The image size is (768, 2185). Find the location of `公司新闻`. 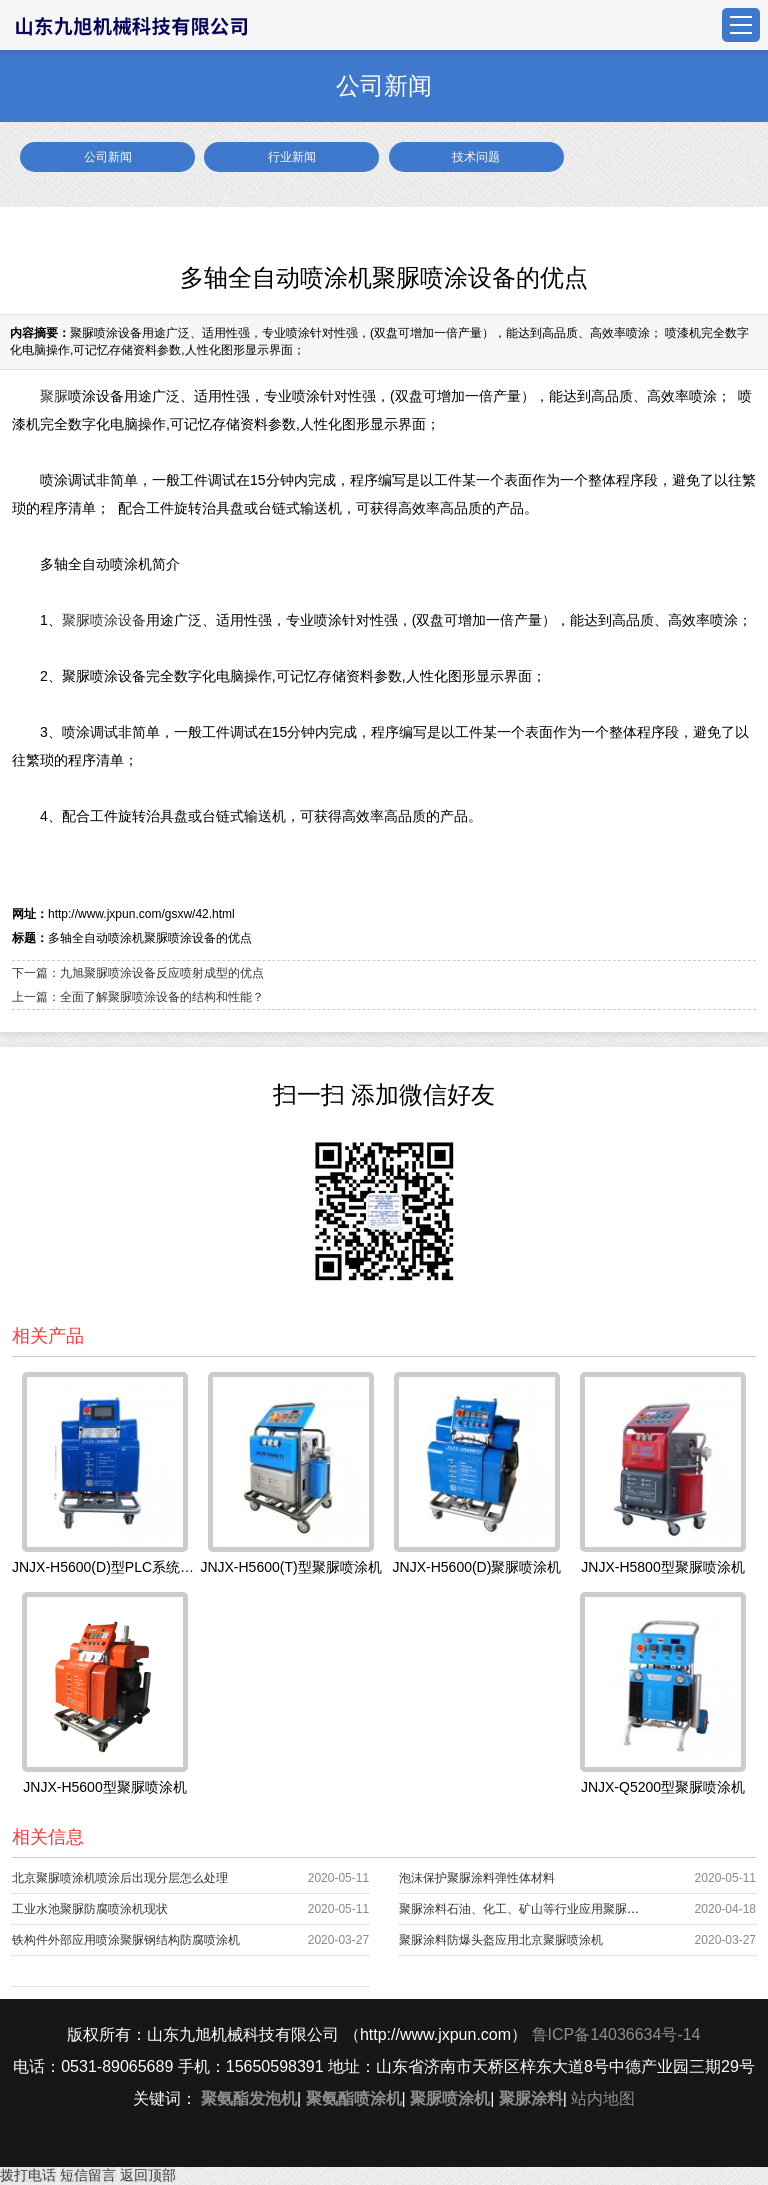

公司新闻 is located at coordinates (108, 157).